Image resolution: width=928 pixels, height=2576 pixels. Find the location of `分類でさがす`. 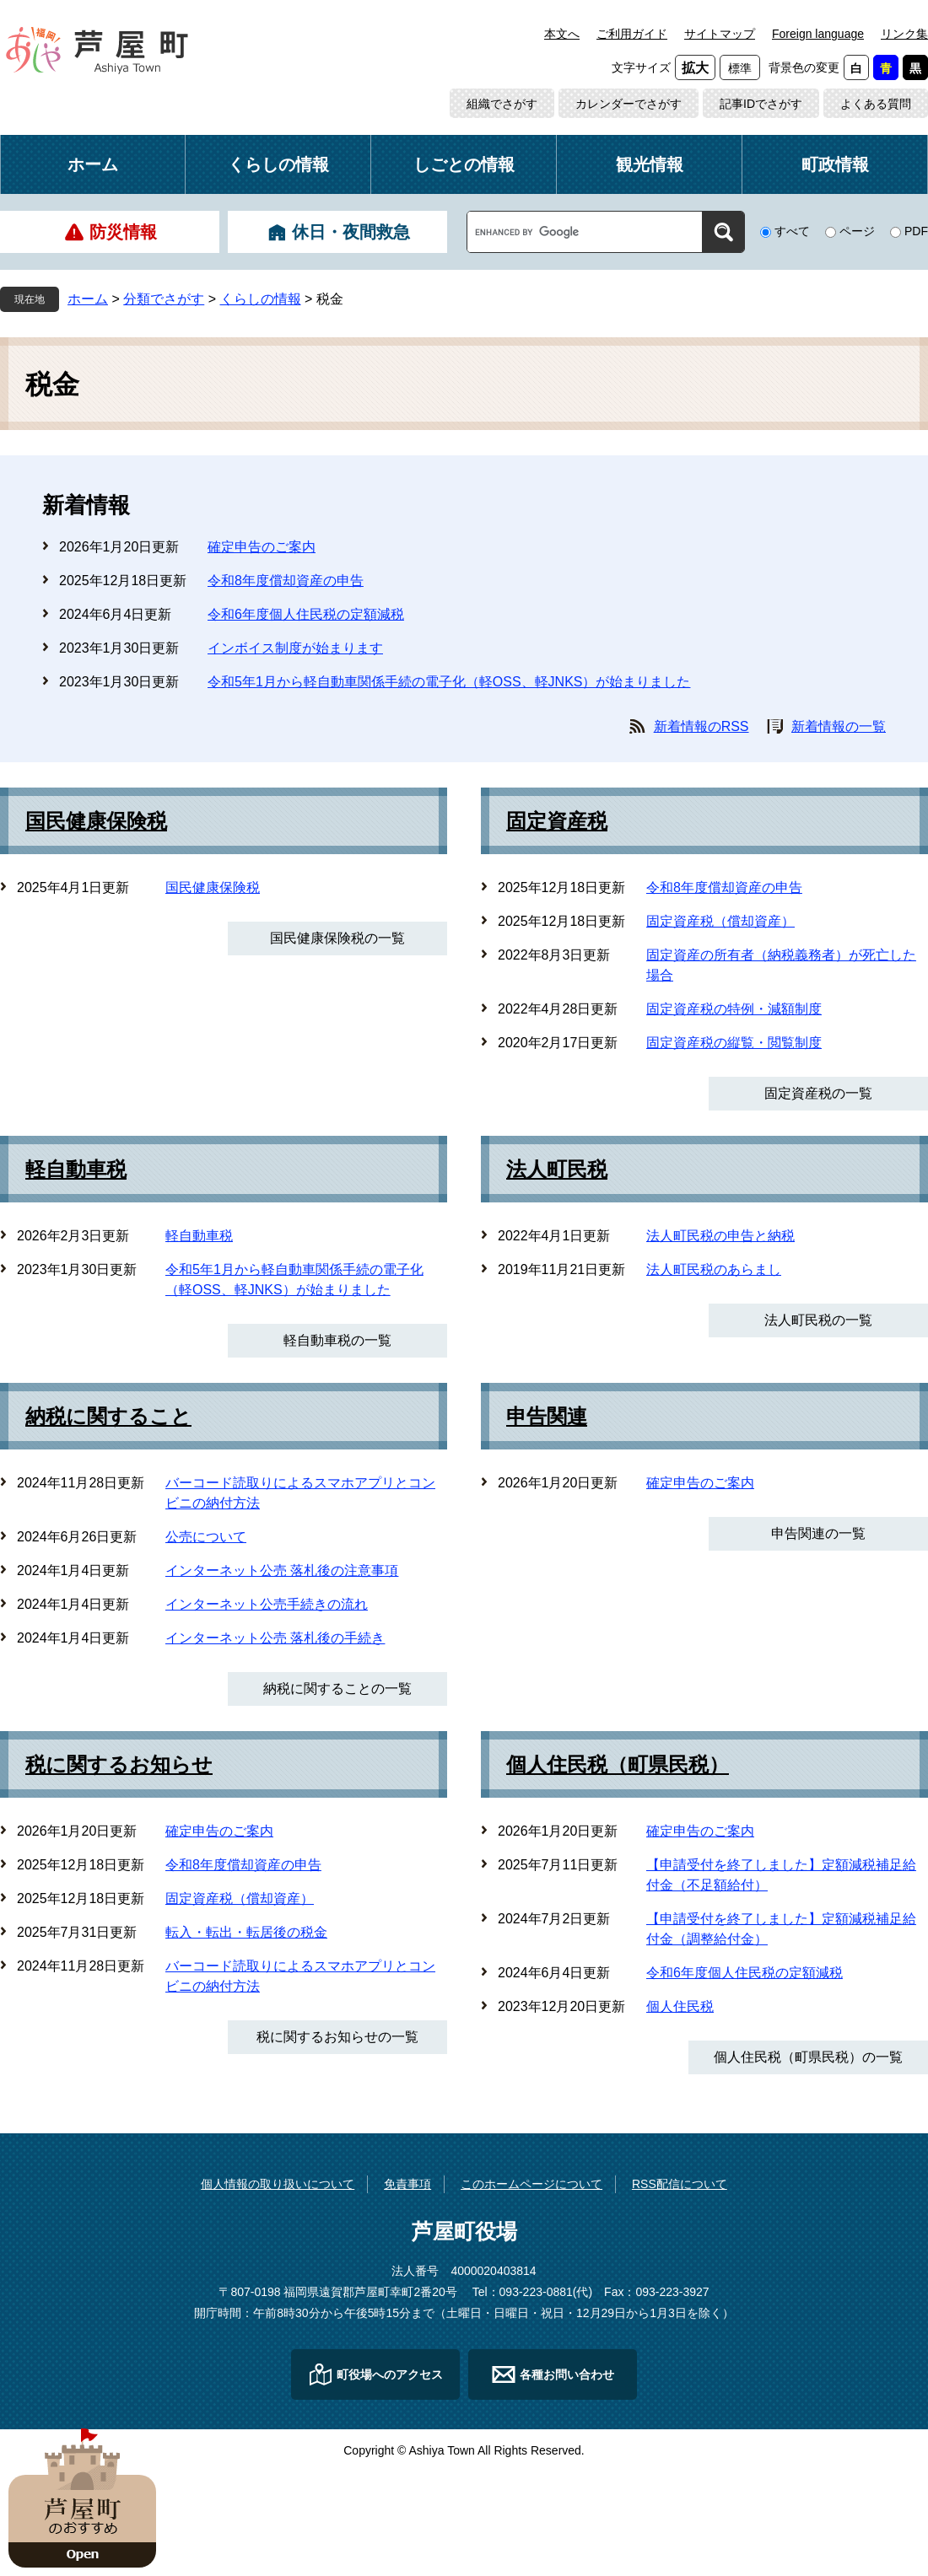

分類でさがす is located at coordinates (163, 299).